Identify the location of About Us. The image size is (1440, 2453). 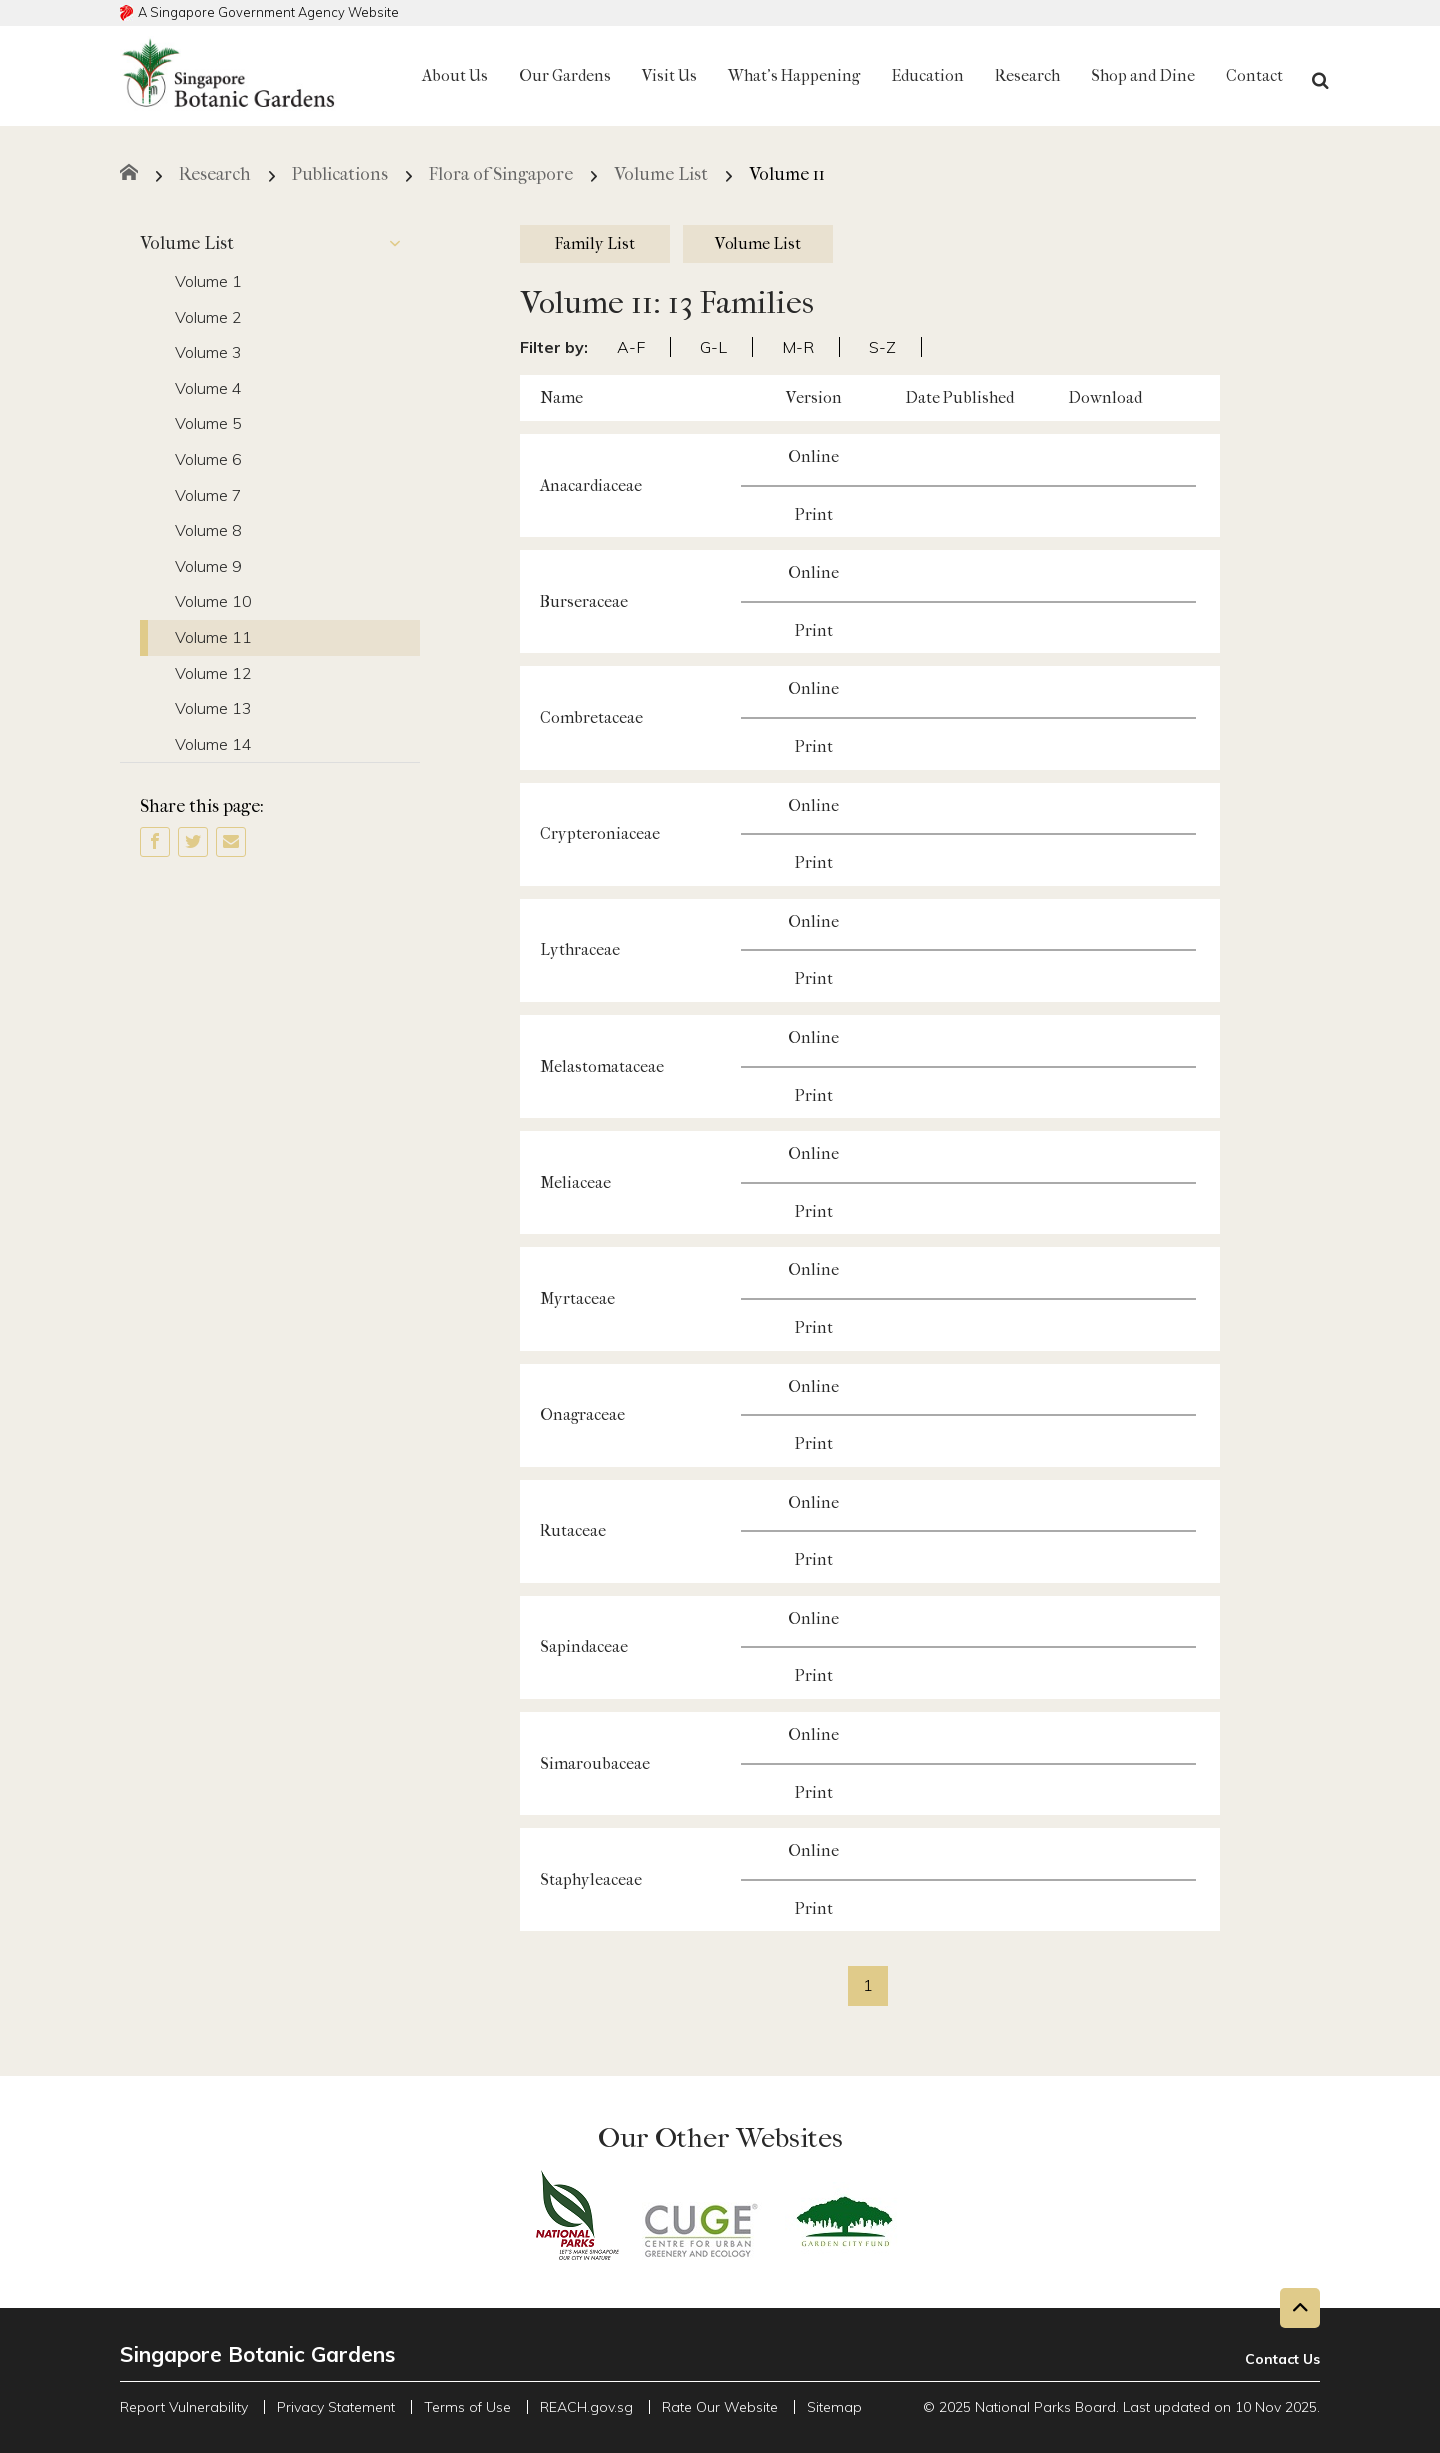
(455, 75).